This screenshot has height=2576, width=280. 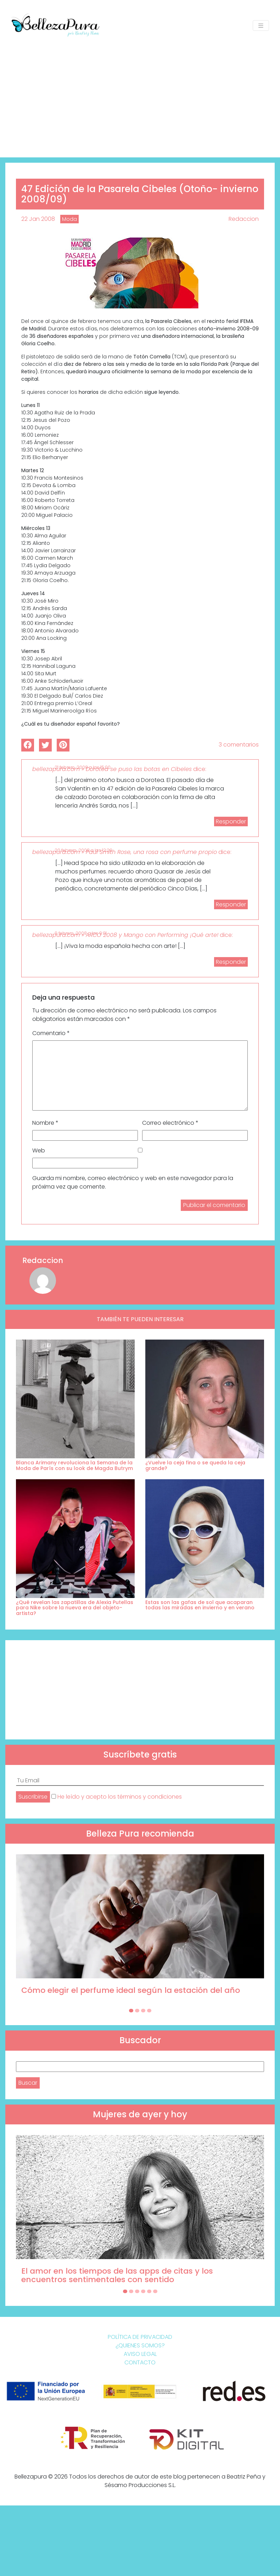 I want to click on 22 Jan 2008, so click(x=38, y=219).